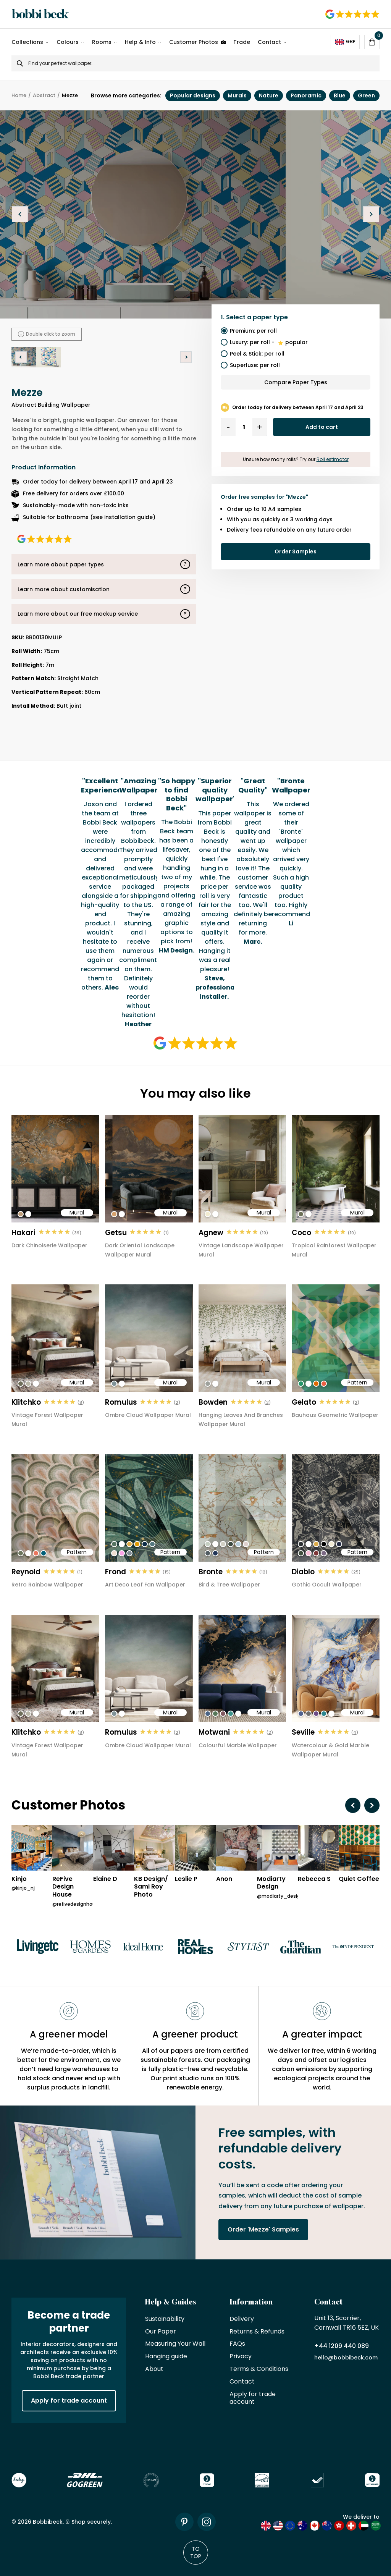 The width and height of the screenshot is (391, 2576). I want to click on Gelato, so click(304, 1402).